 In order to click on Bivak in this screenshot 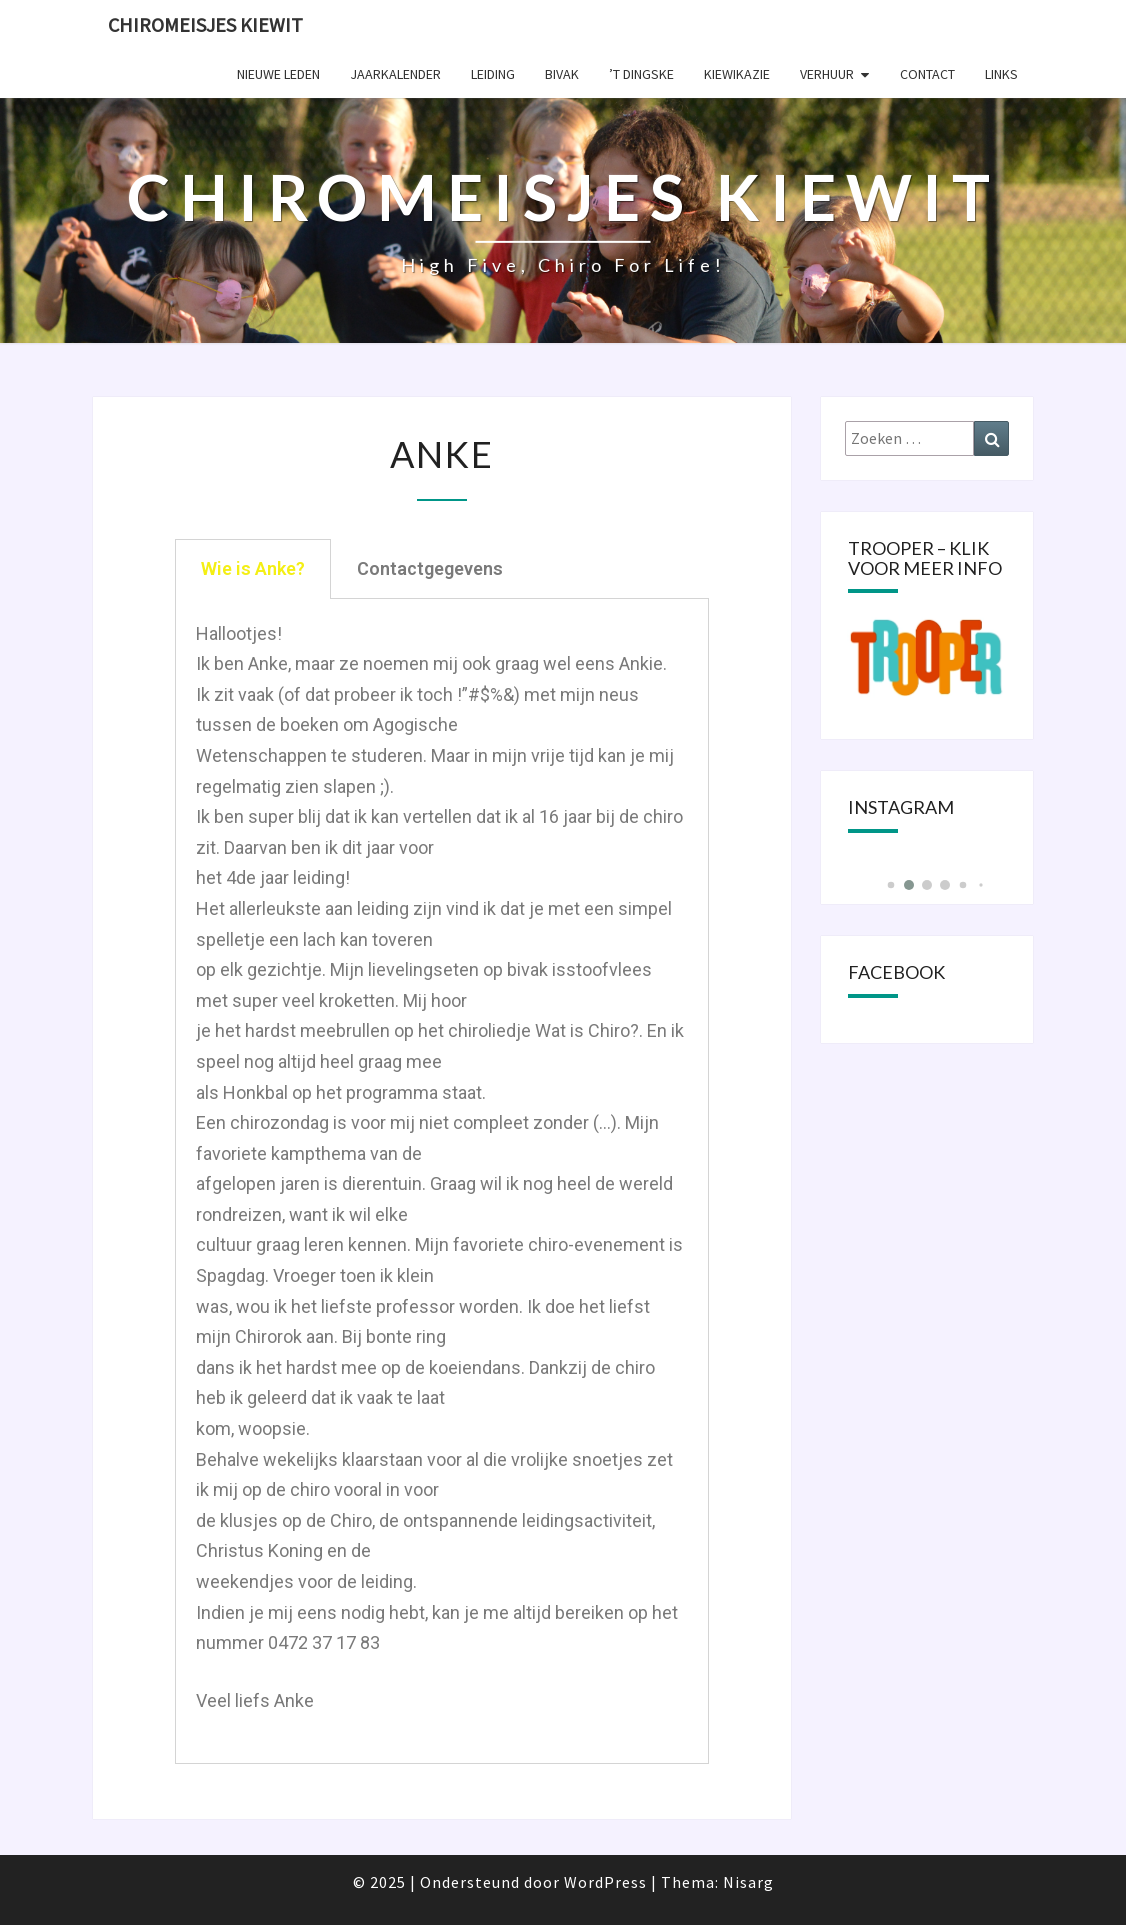, I will do `click(562, 74)`.